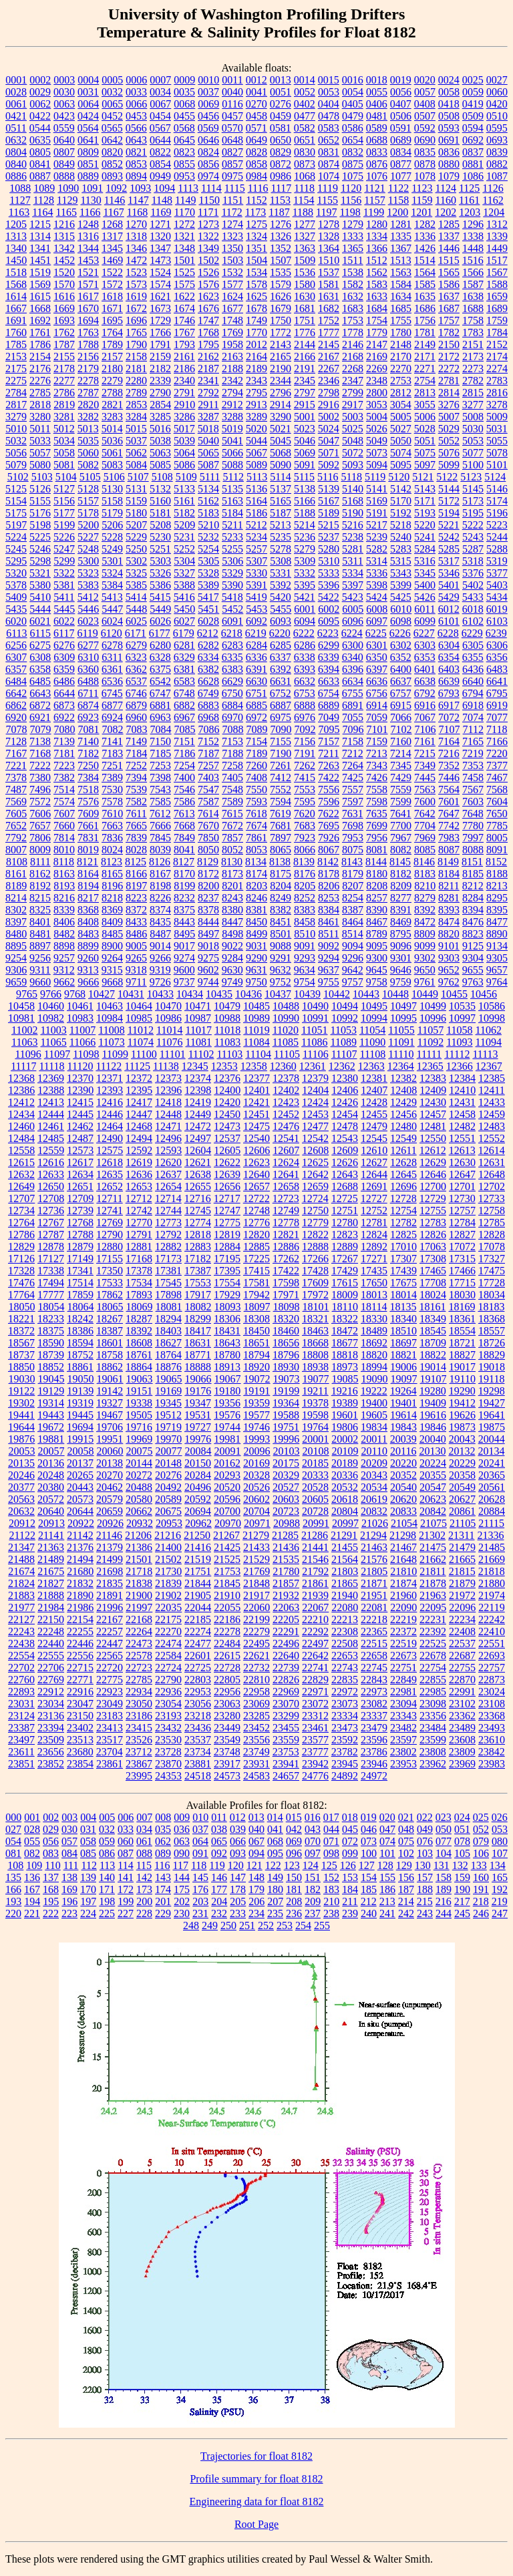 This screenshot has width=513, height=2576. Describe the element at coordinates (64, 789) in the screenshot. I see `7514` at that location.